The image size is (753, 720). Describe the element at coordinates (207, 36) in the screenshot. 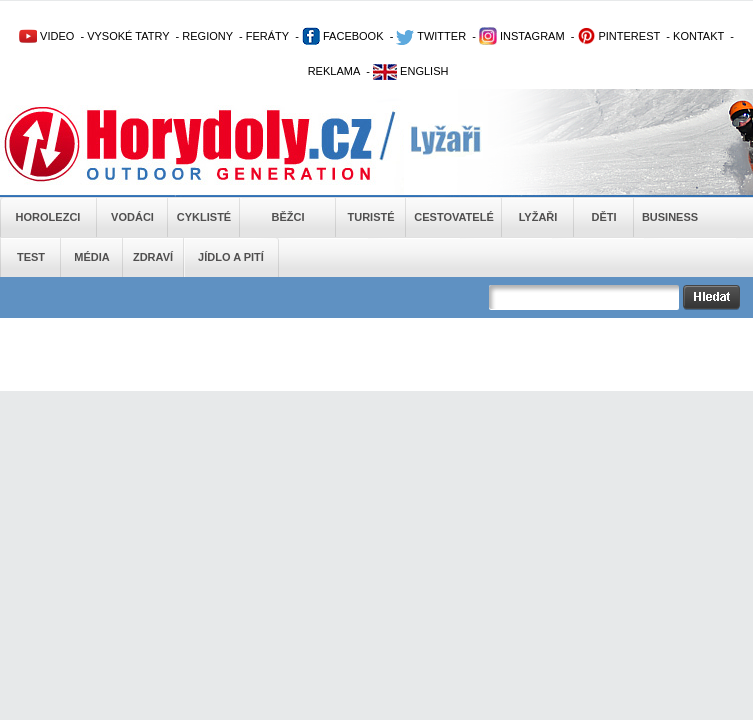

I see `REGIONY` at that location.